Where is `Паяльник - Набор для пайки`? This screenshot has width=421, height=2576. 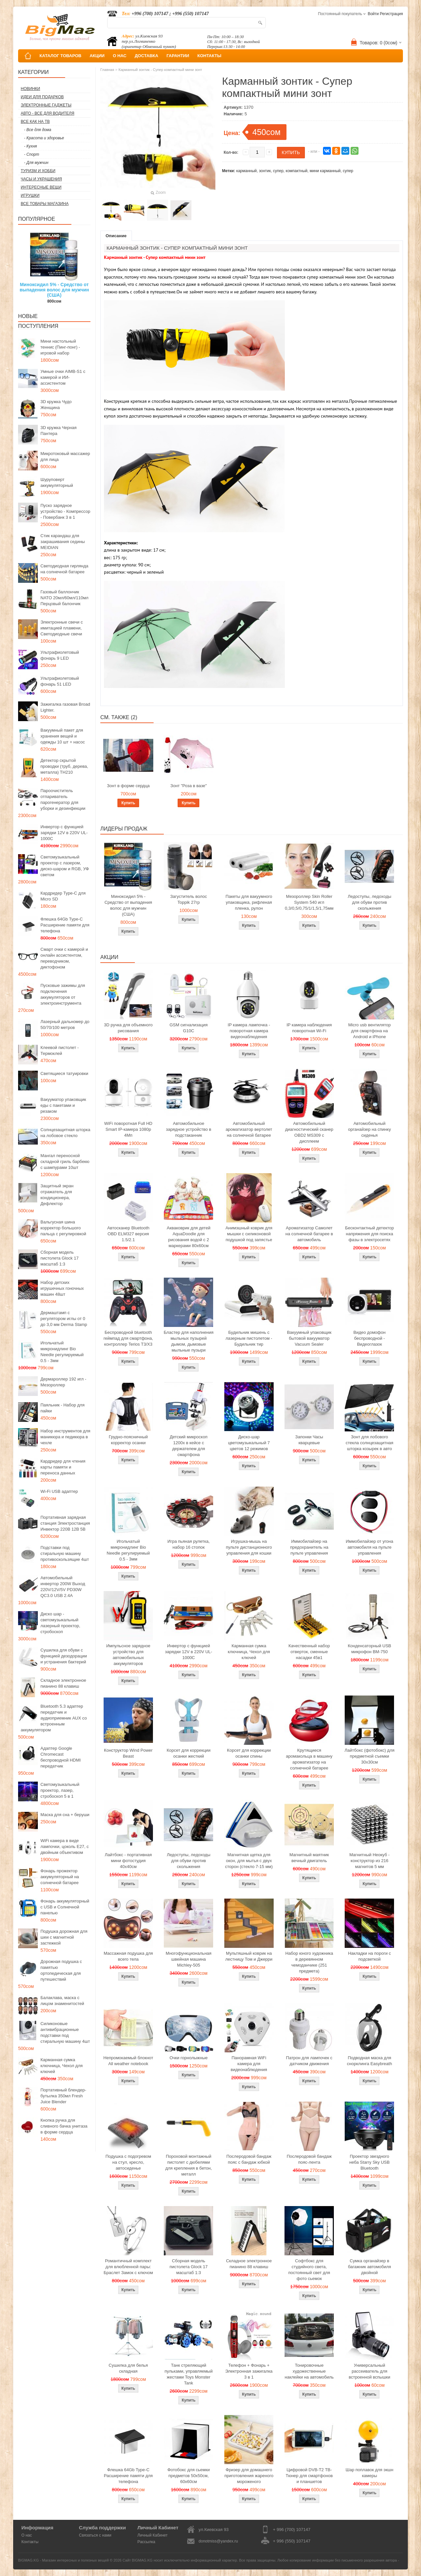
Паяльник - Набор для пайки is located at coordinates (62, 1407).